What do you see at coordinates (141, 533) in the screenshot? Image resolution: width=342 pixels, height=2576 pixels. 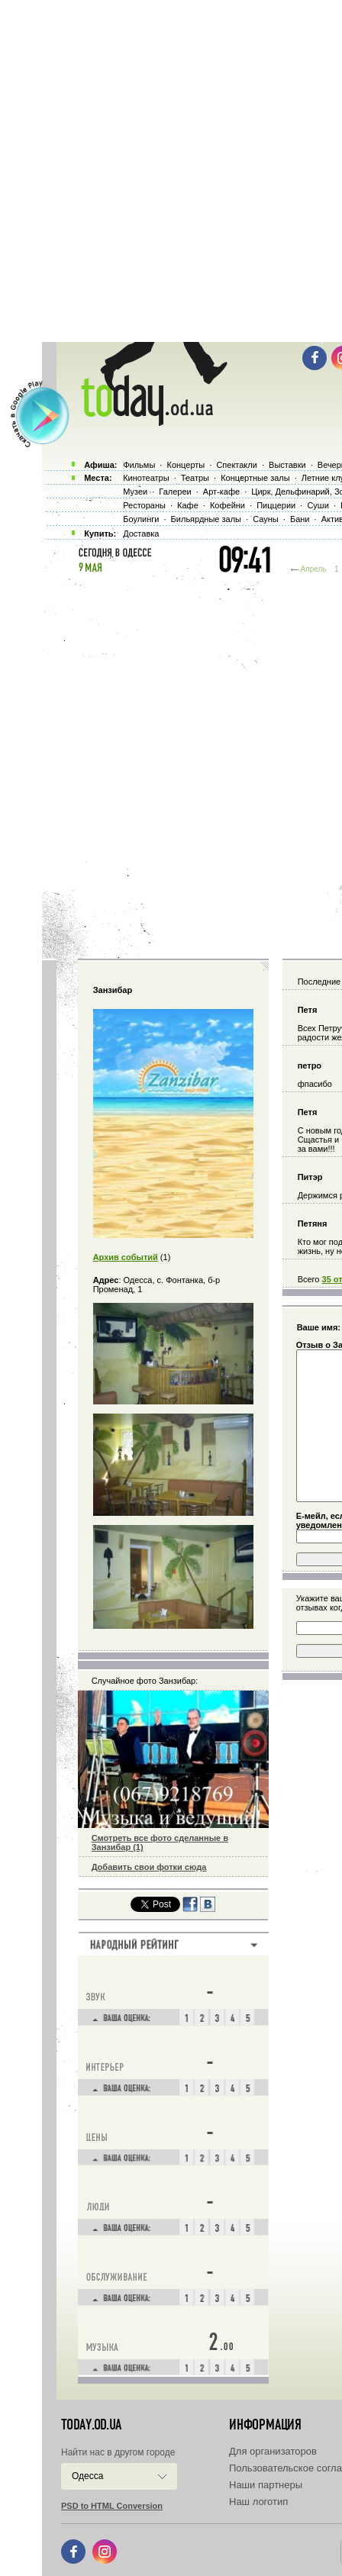 I see `Доставка` at bounding box center [141, 533].